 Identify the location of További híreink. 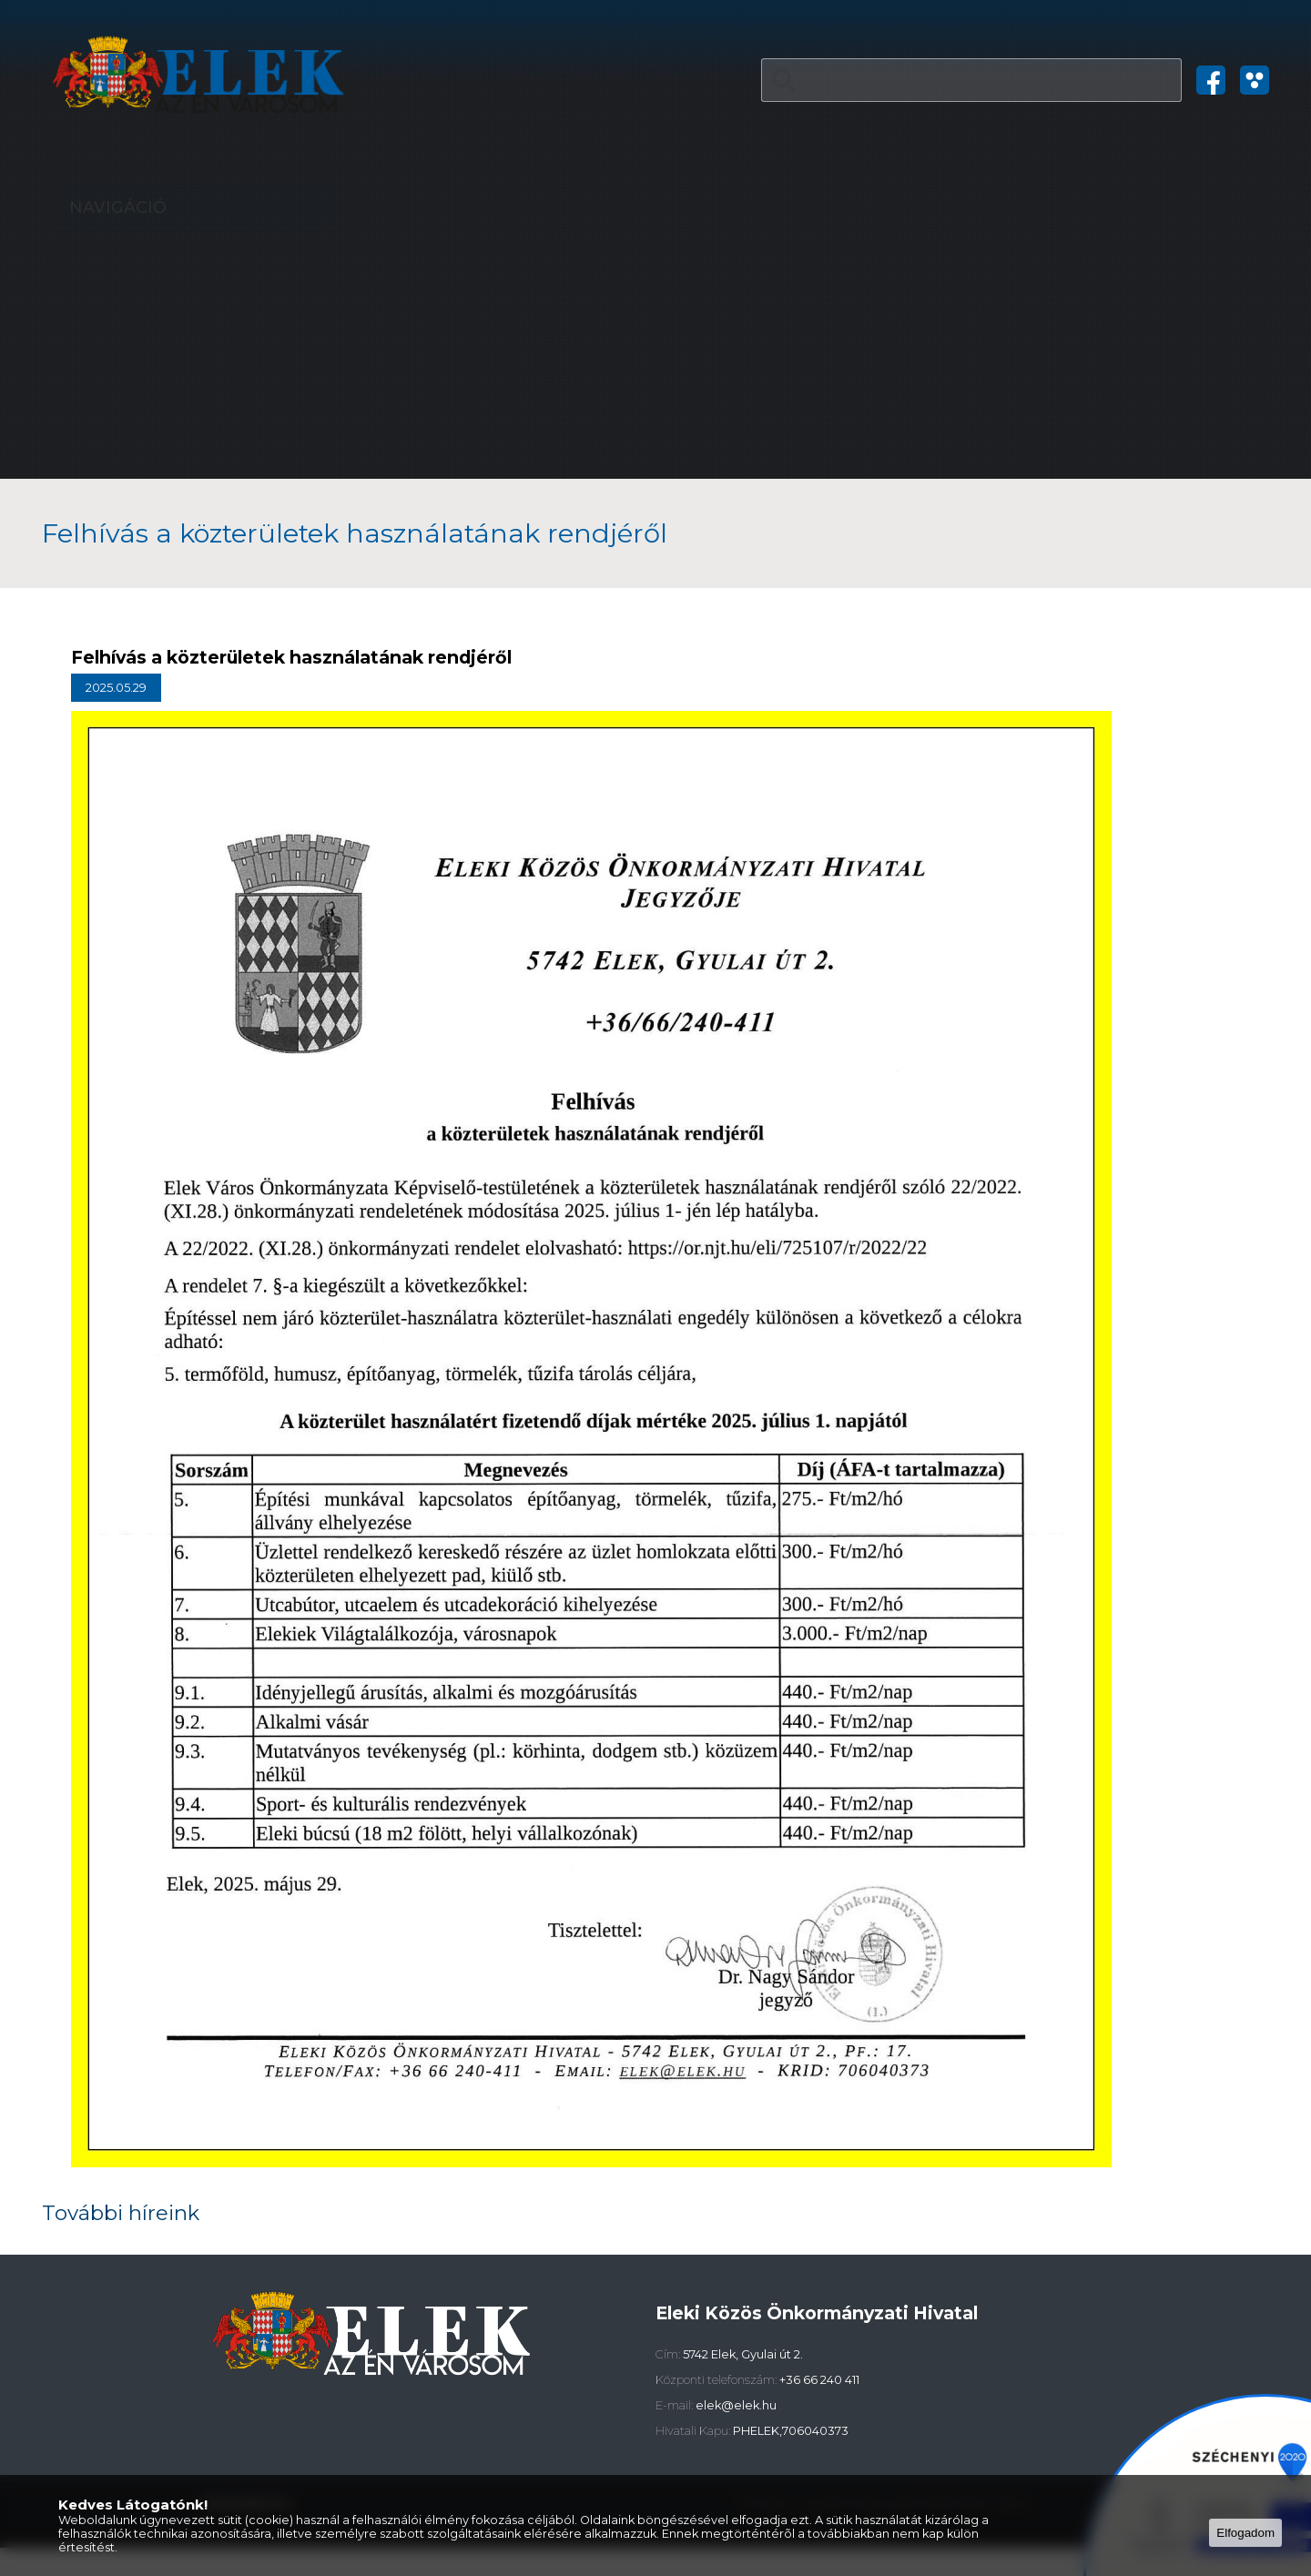
(119, 2225).